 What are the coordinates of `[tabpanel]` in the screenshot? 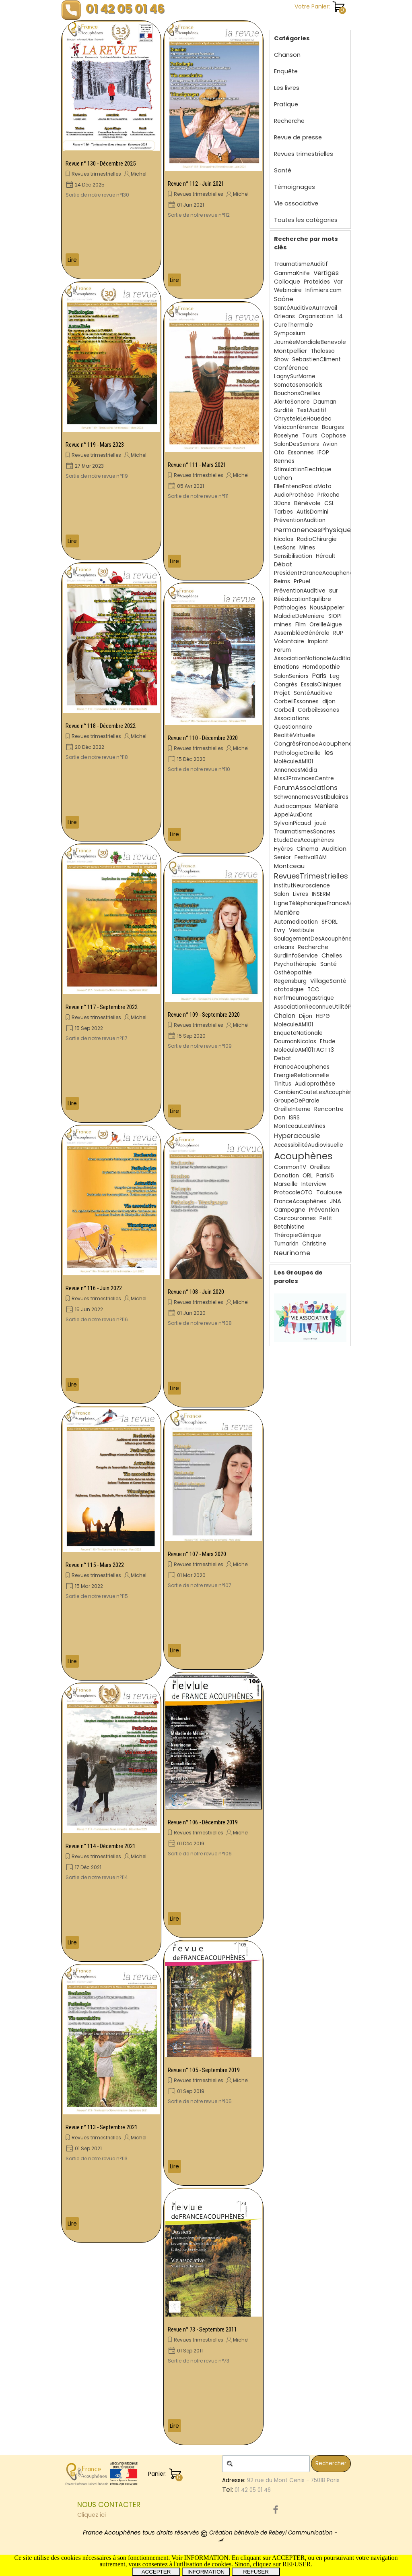 It's located at (147, 2509).